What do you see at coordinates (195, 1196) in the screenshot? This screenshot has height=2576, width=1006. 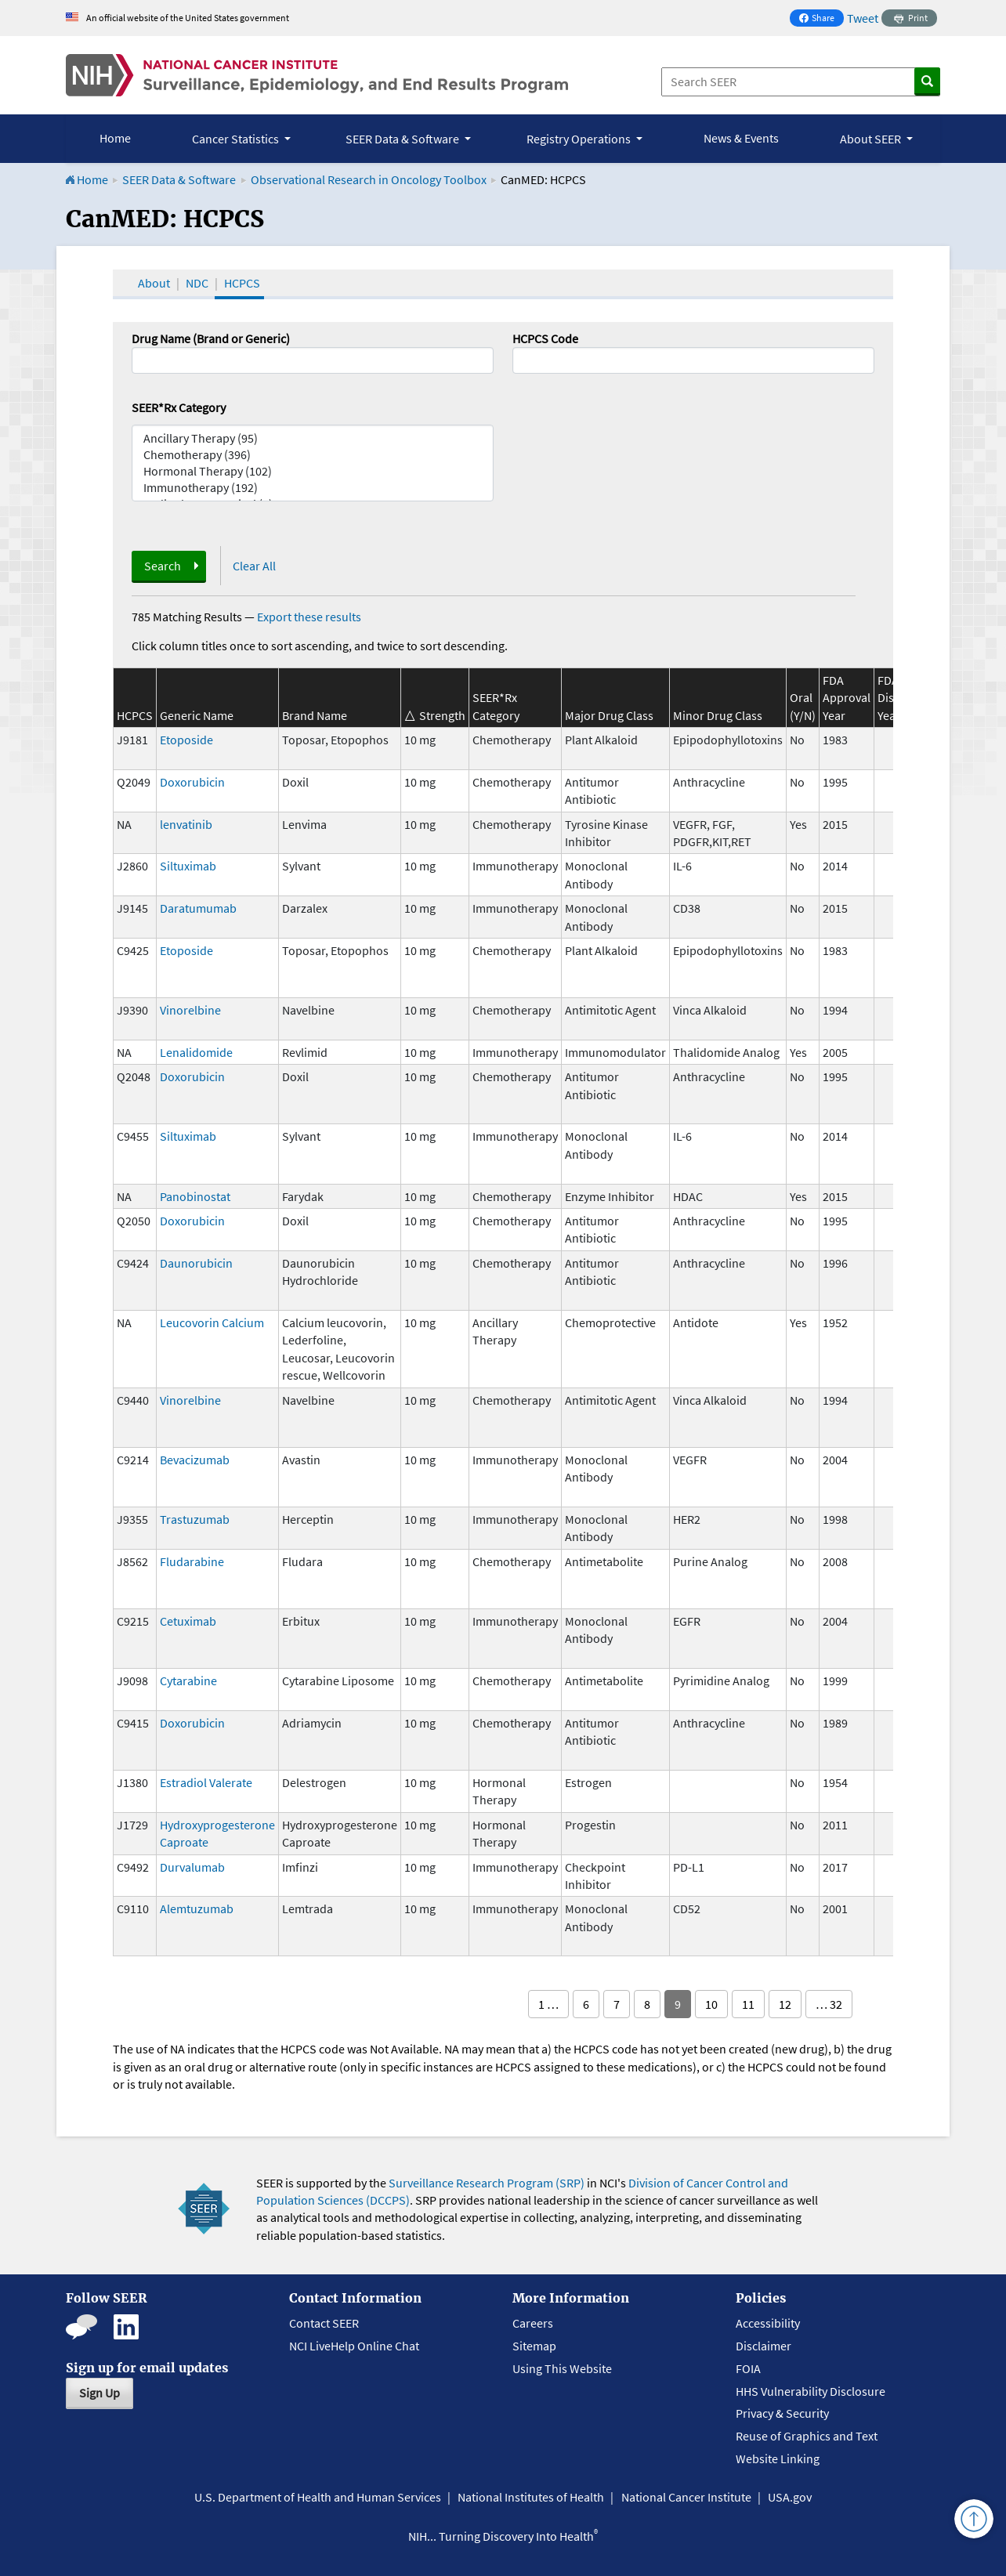 I see `Panobinostat` at bounding box center [195, 1196].